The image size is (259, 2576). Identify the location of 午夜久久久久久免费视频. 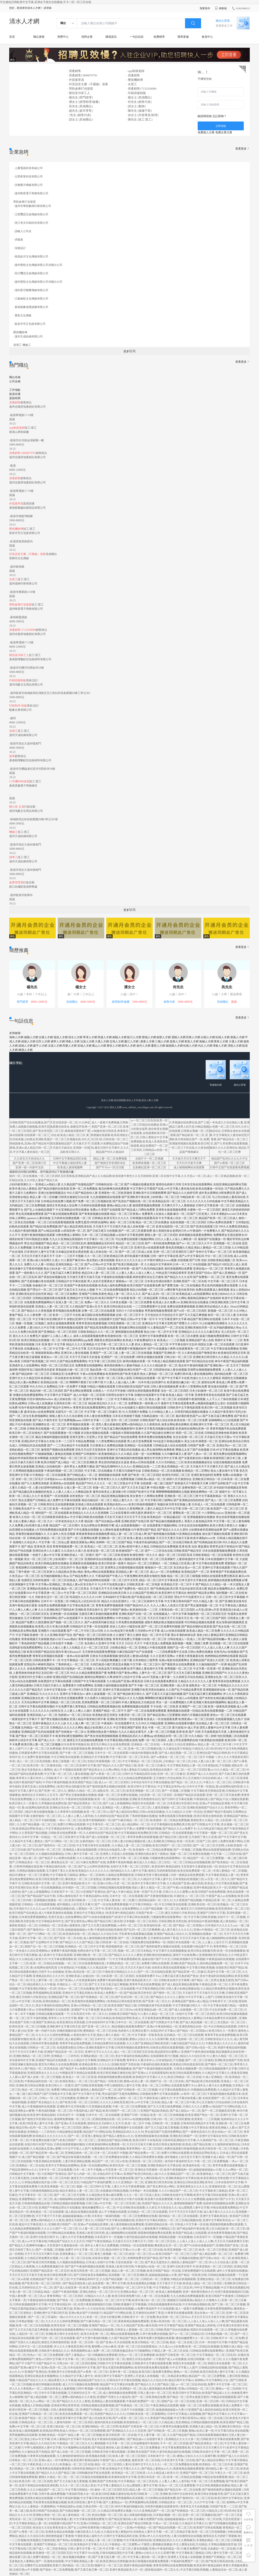
(189, 2199).